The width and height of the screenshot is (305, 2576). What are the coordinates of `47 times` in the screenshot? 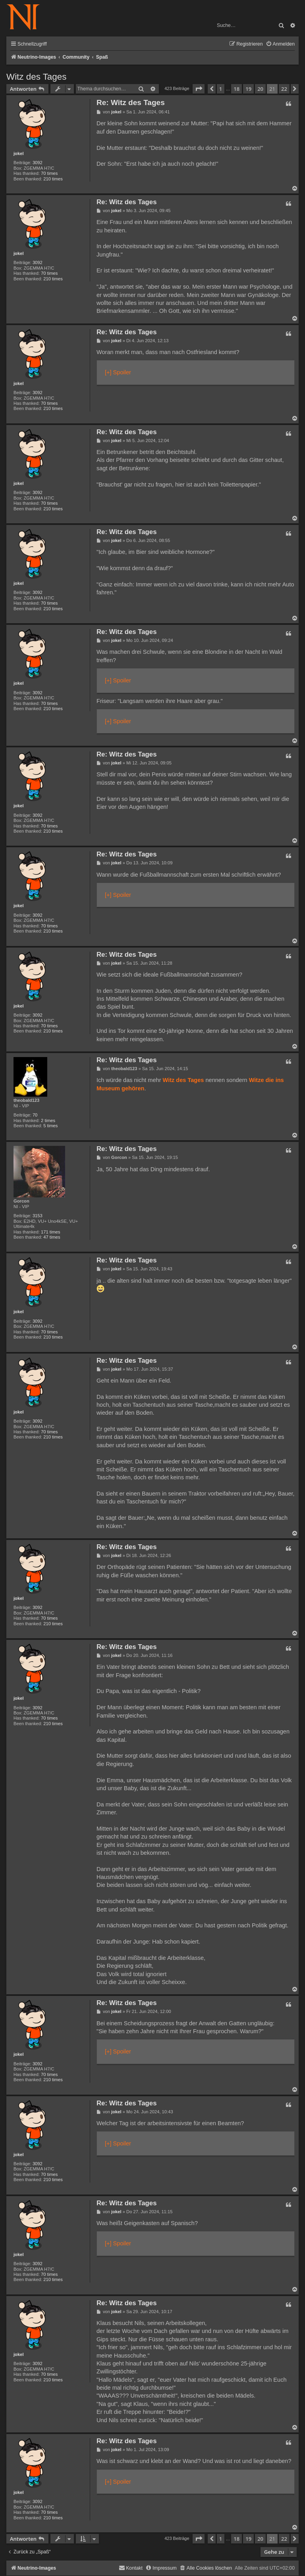 It's located at (51, 1237).